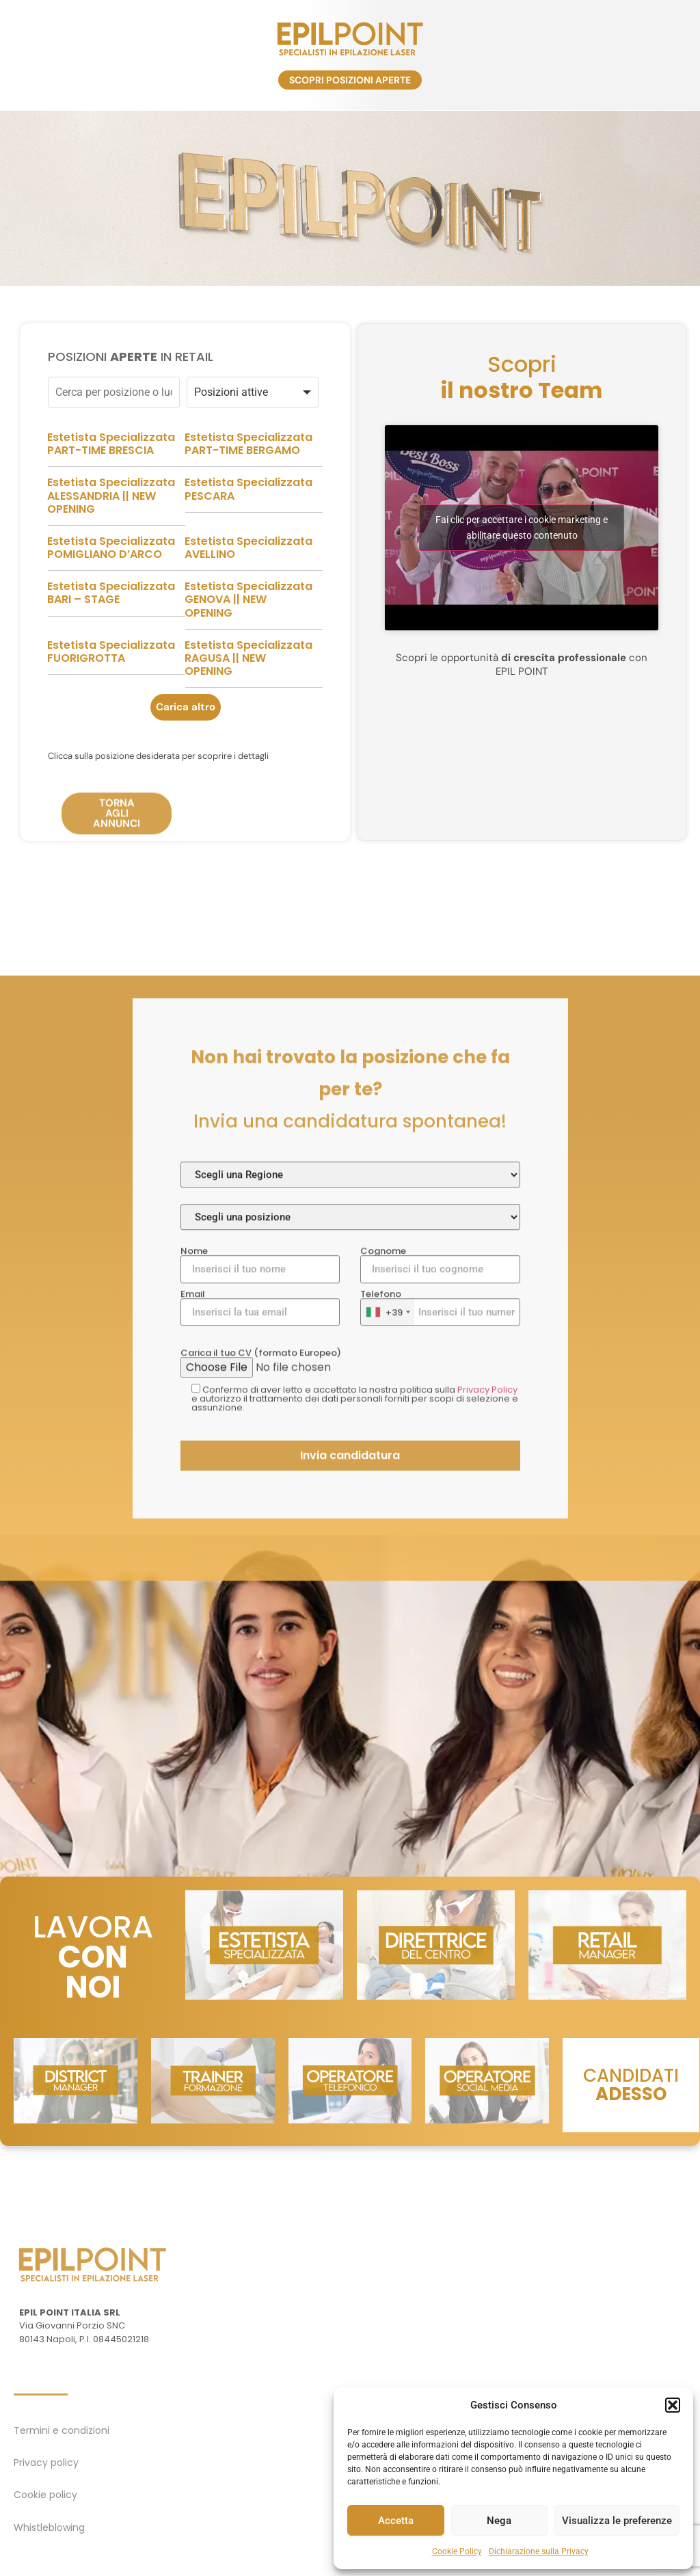  What do you see at coordinates (260, 1726) in the screenshot?
I see `Email` at bounding box center [260, 1726].